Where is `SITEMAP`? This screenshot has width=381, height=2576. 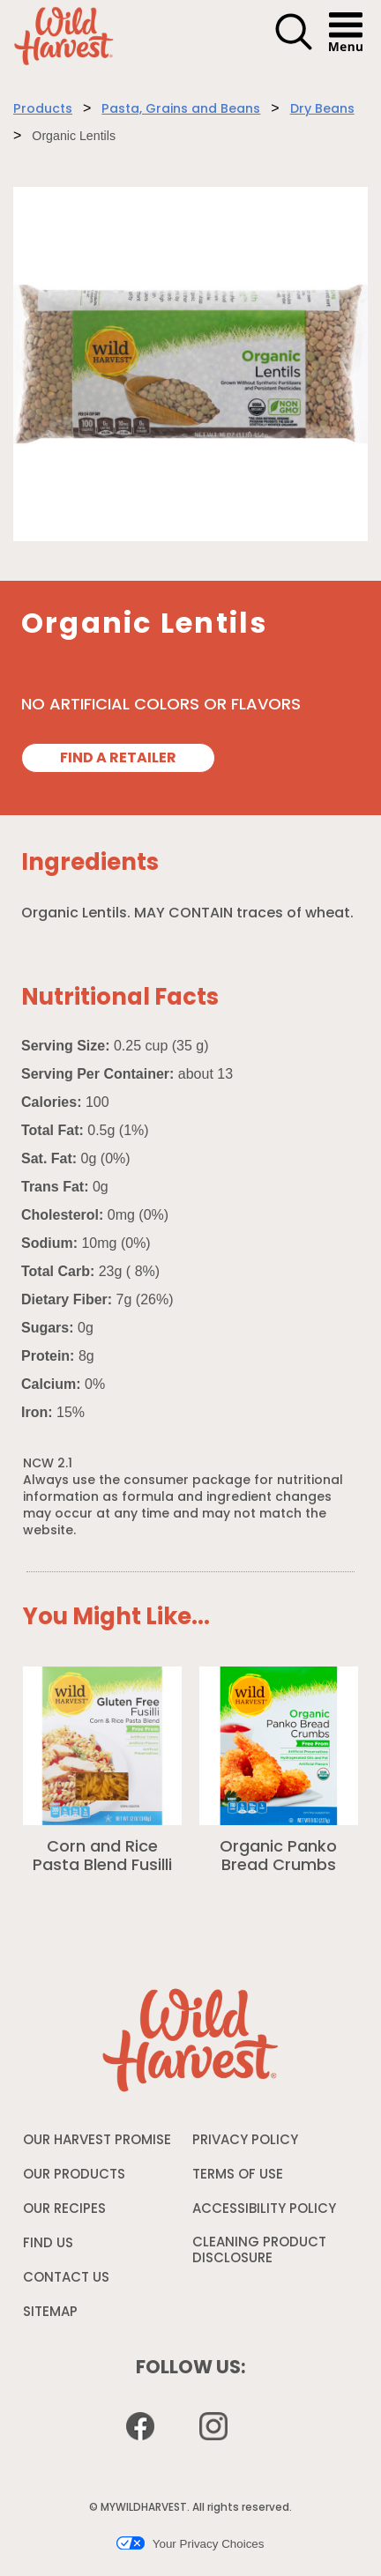
SITEMAP is located at coordinates (50, 2313).